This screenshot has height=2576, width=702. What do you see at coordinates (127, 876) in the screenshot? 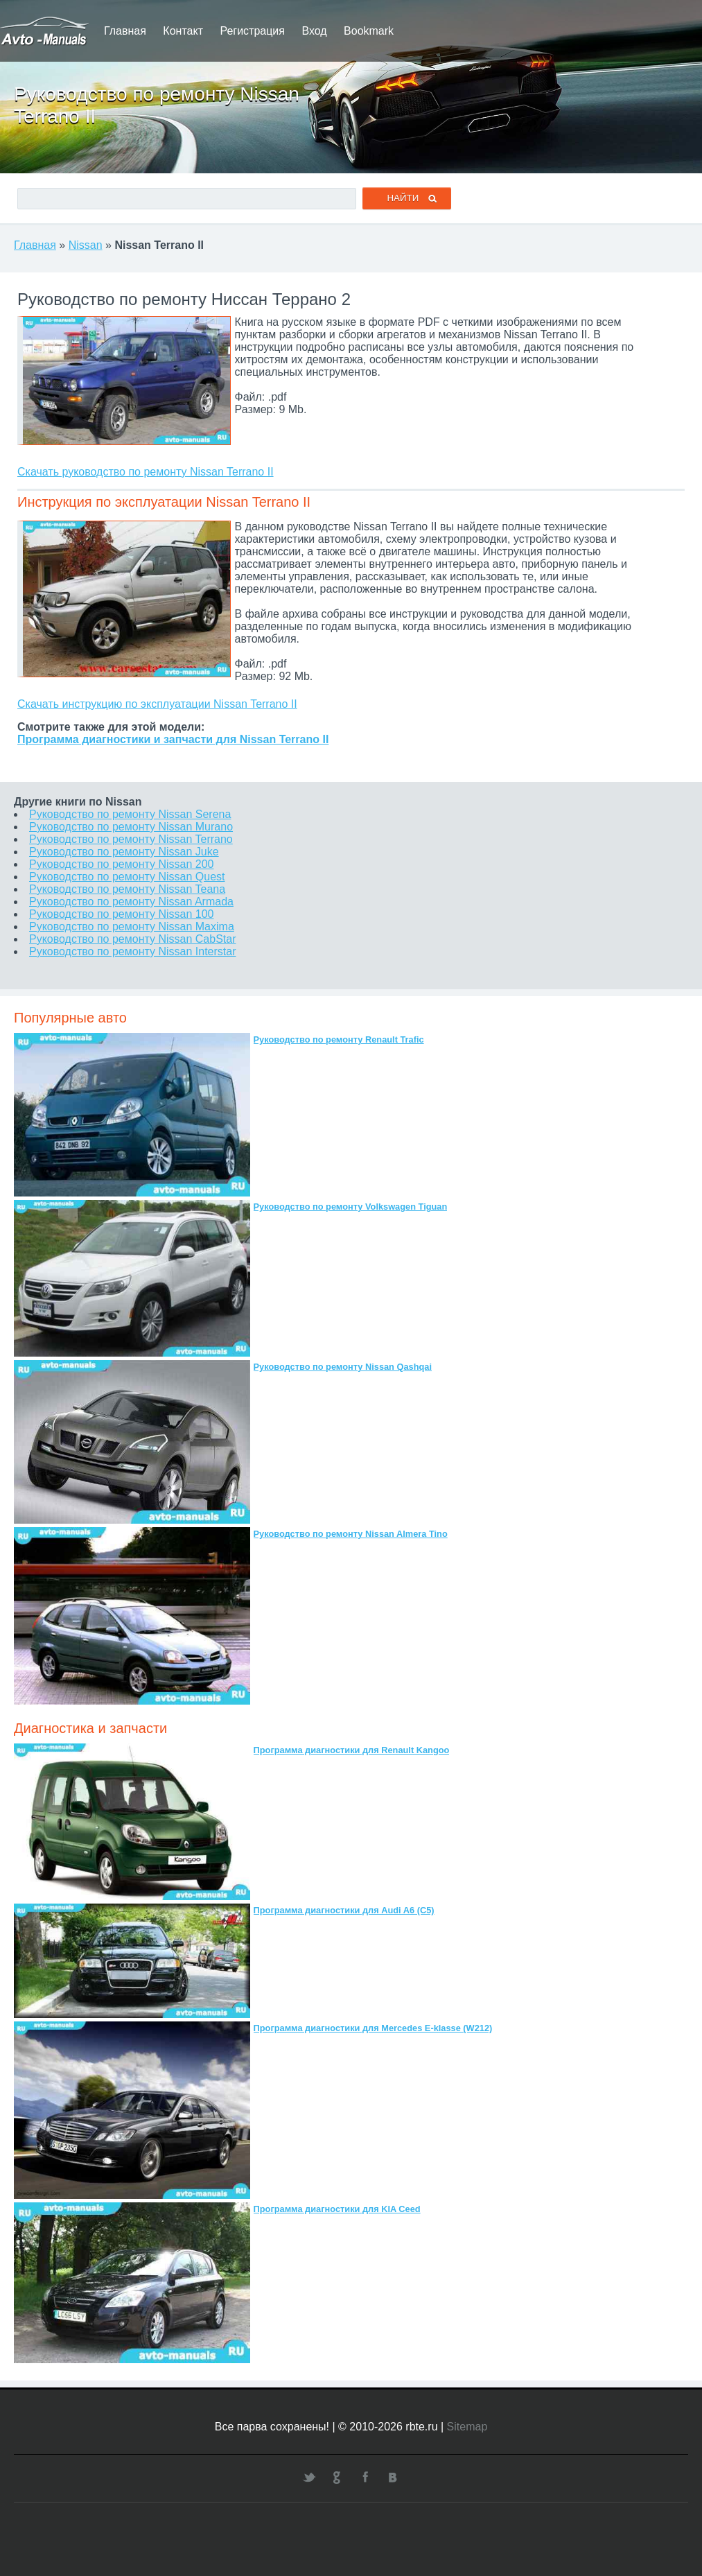
I see `Руководство по ремонту Nissan Quest` at bounding box center [127, 876].